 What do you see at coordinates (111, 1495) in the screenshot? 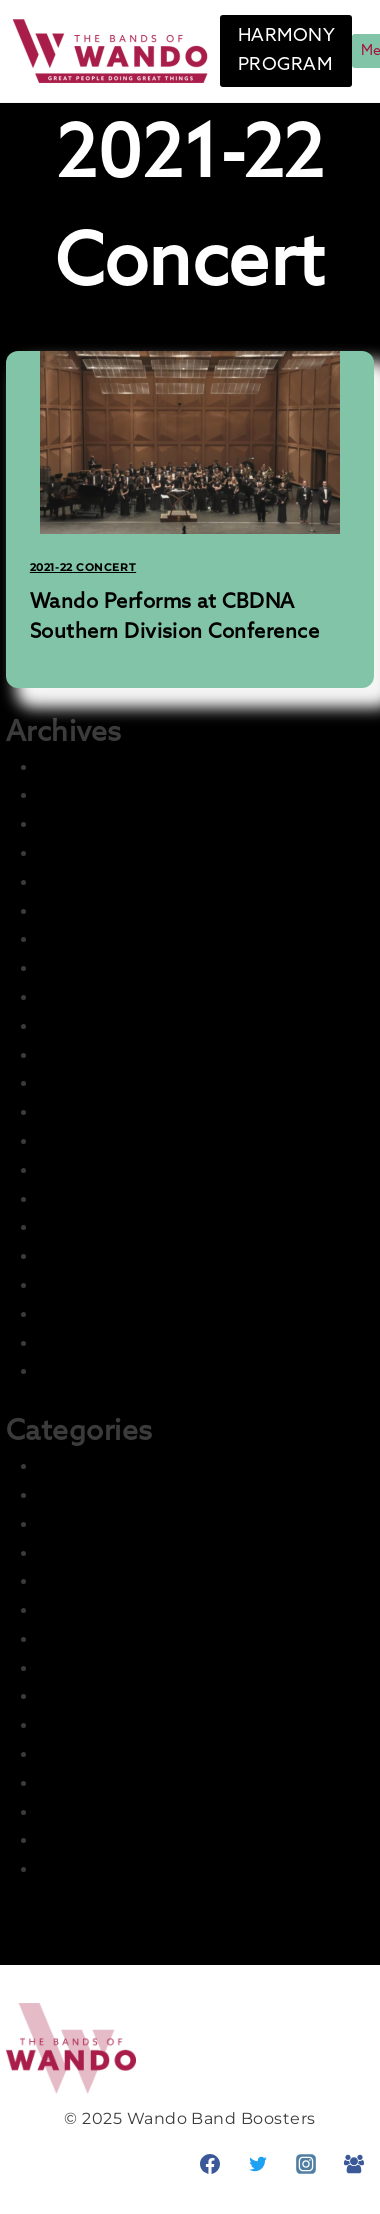
I see `2021-22 Marching` at bounding box center [111, 1495].